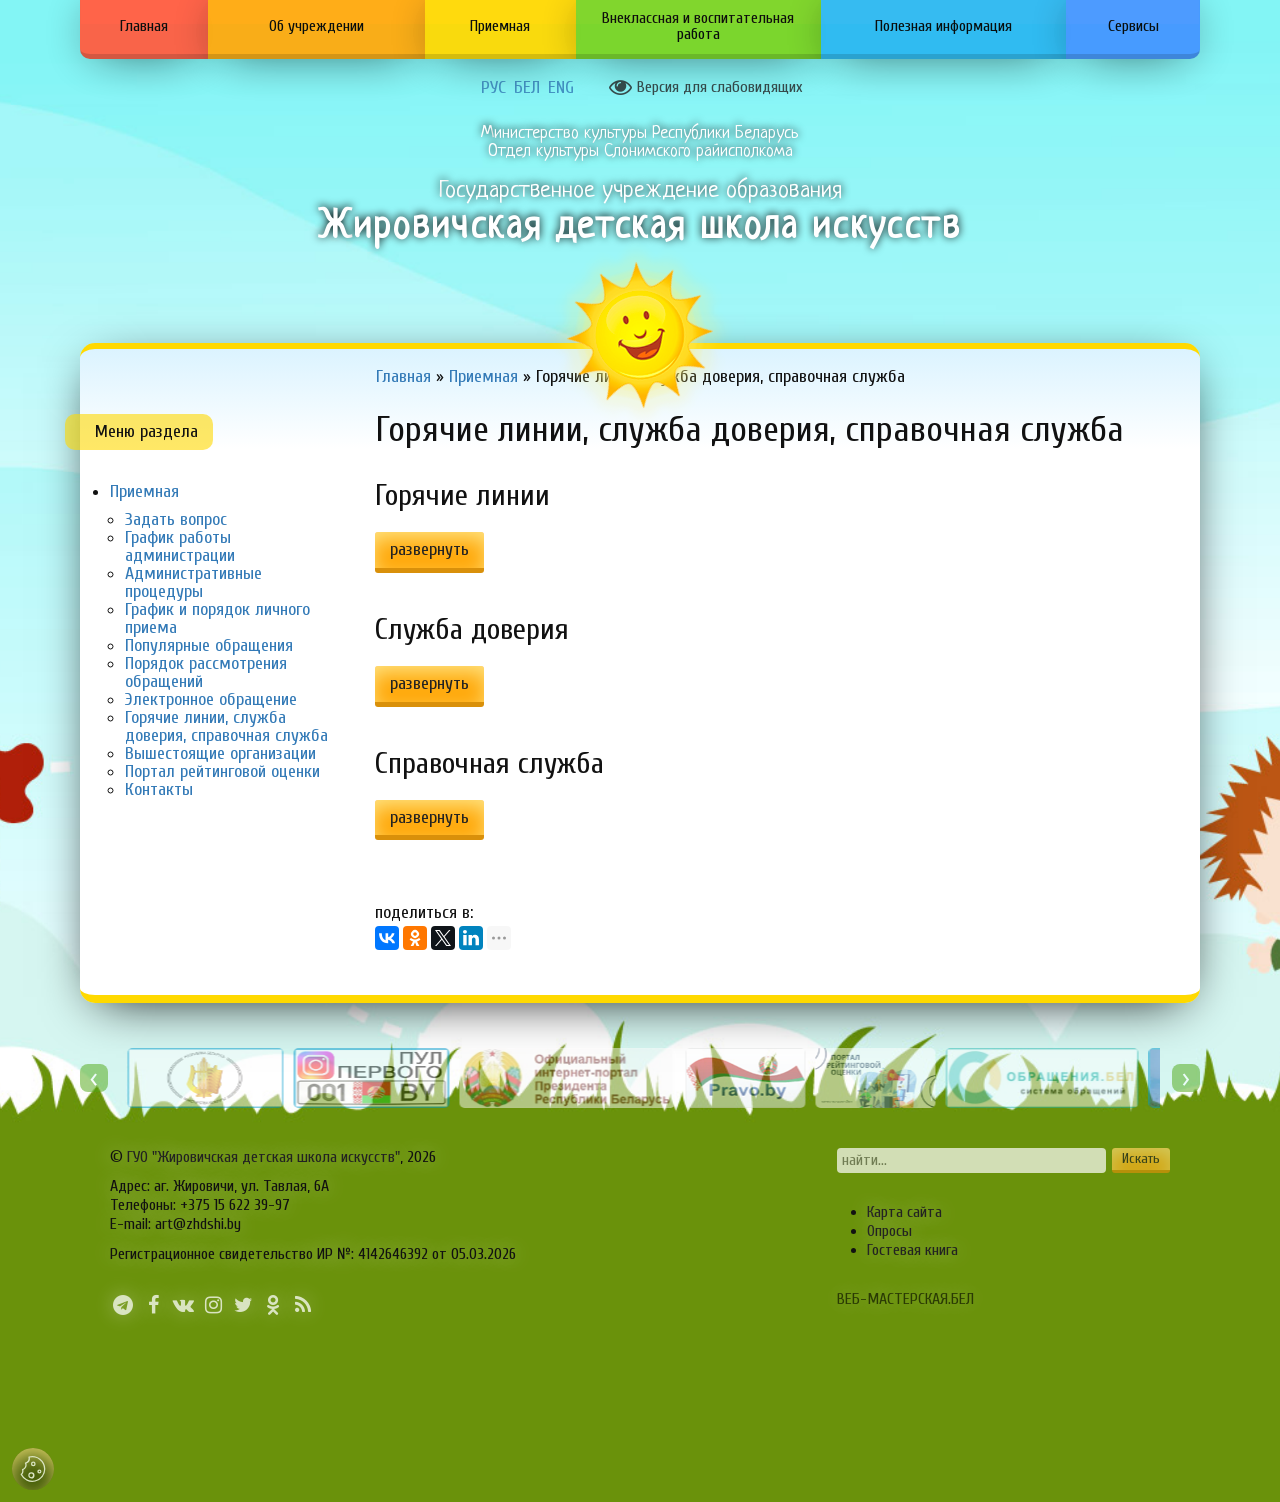 This screenshot has height=1502, width=1280. I want to click on развернуть, so click(429, 549).